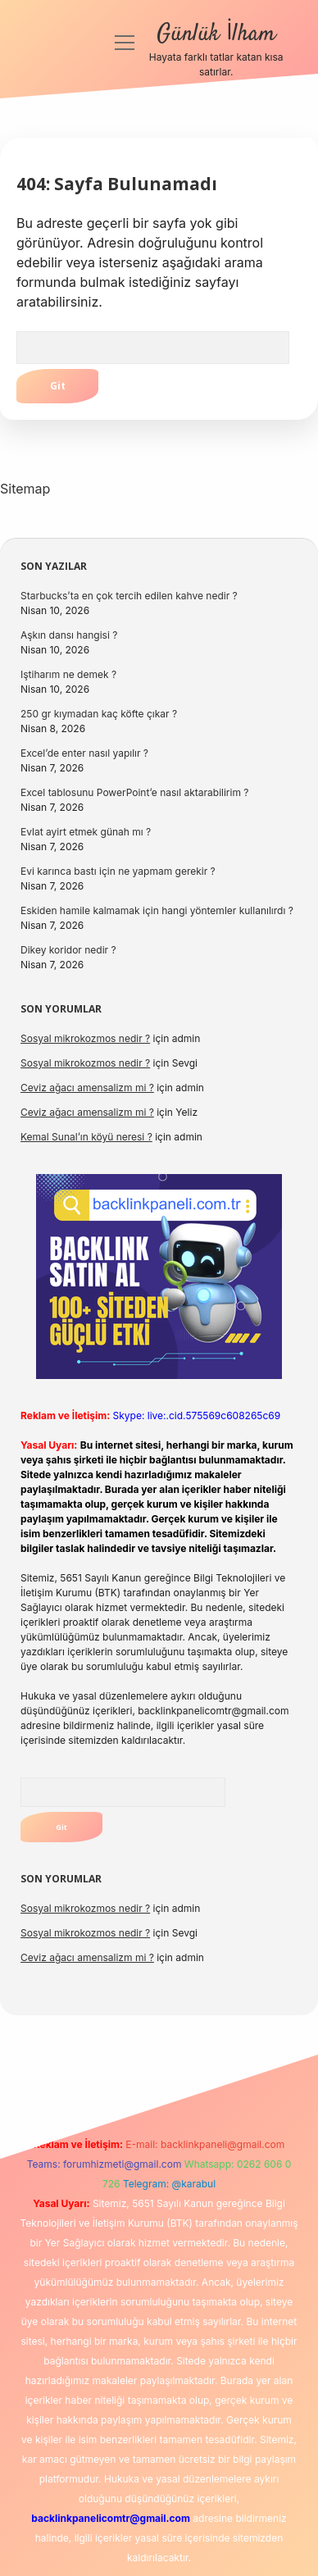 This screenshot has height=2576, width=318. I want to click on Kemal Sunal’ın köyü neresi ?, so click(86, 1137).